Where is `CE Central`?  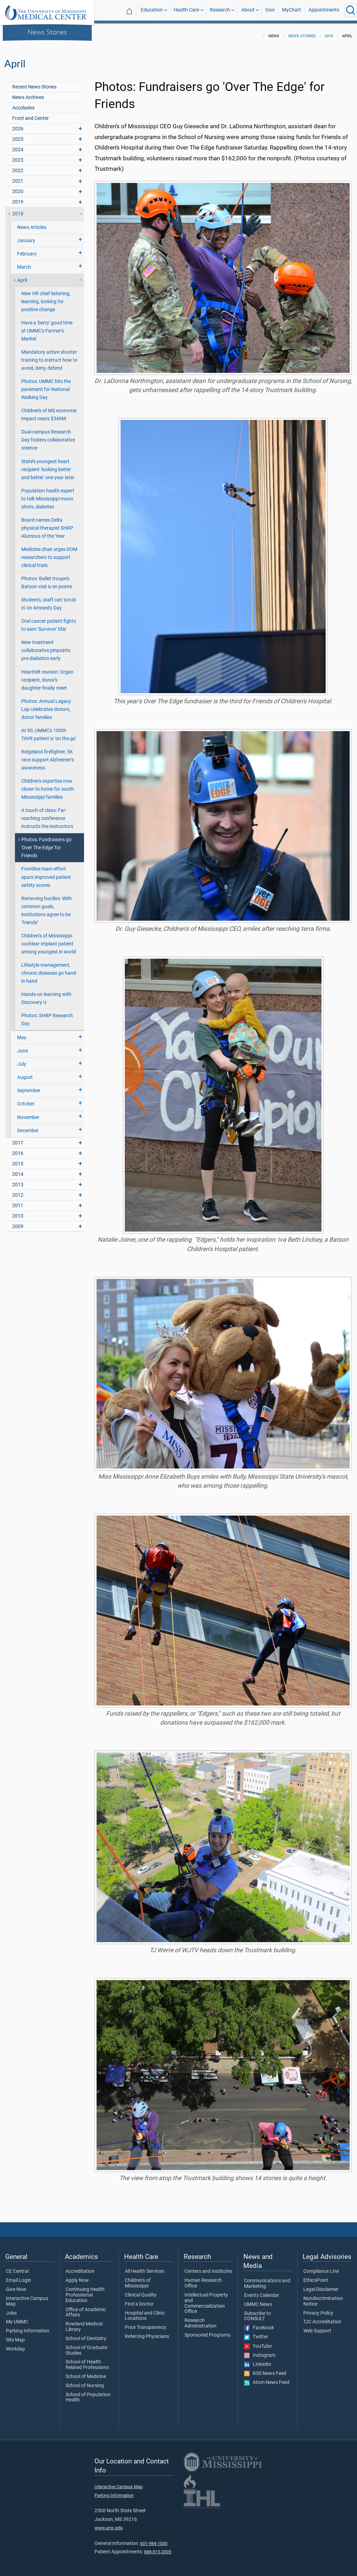
CE Central is located at coordinates (17, 2267).